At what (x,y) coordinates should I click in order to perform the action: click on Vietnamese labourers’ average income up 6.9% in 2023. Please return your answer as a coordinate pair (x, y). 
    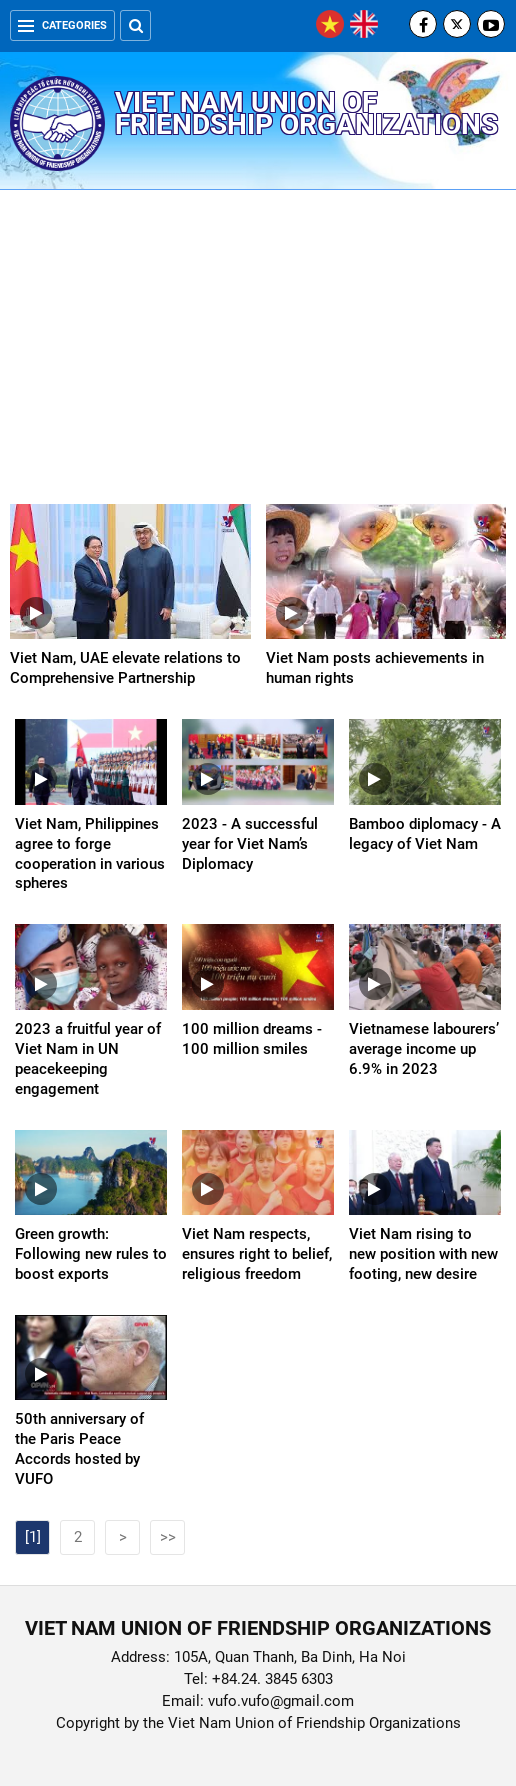
    Looking at the image, I should click on (424, 1049).